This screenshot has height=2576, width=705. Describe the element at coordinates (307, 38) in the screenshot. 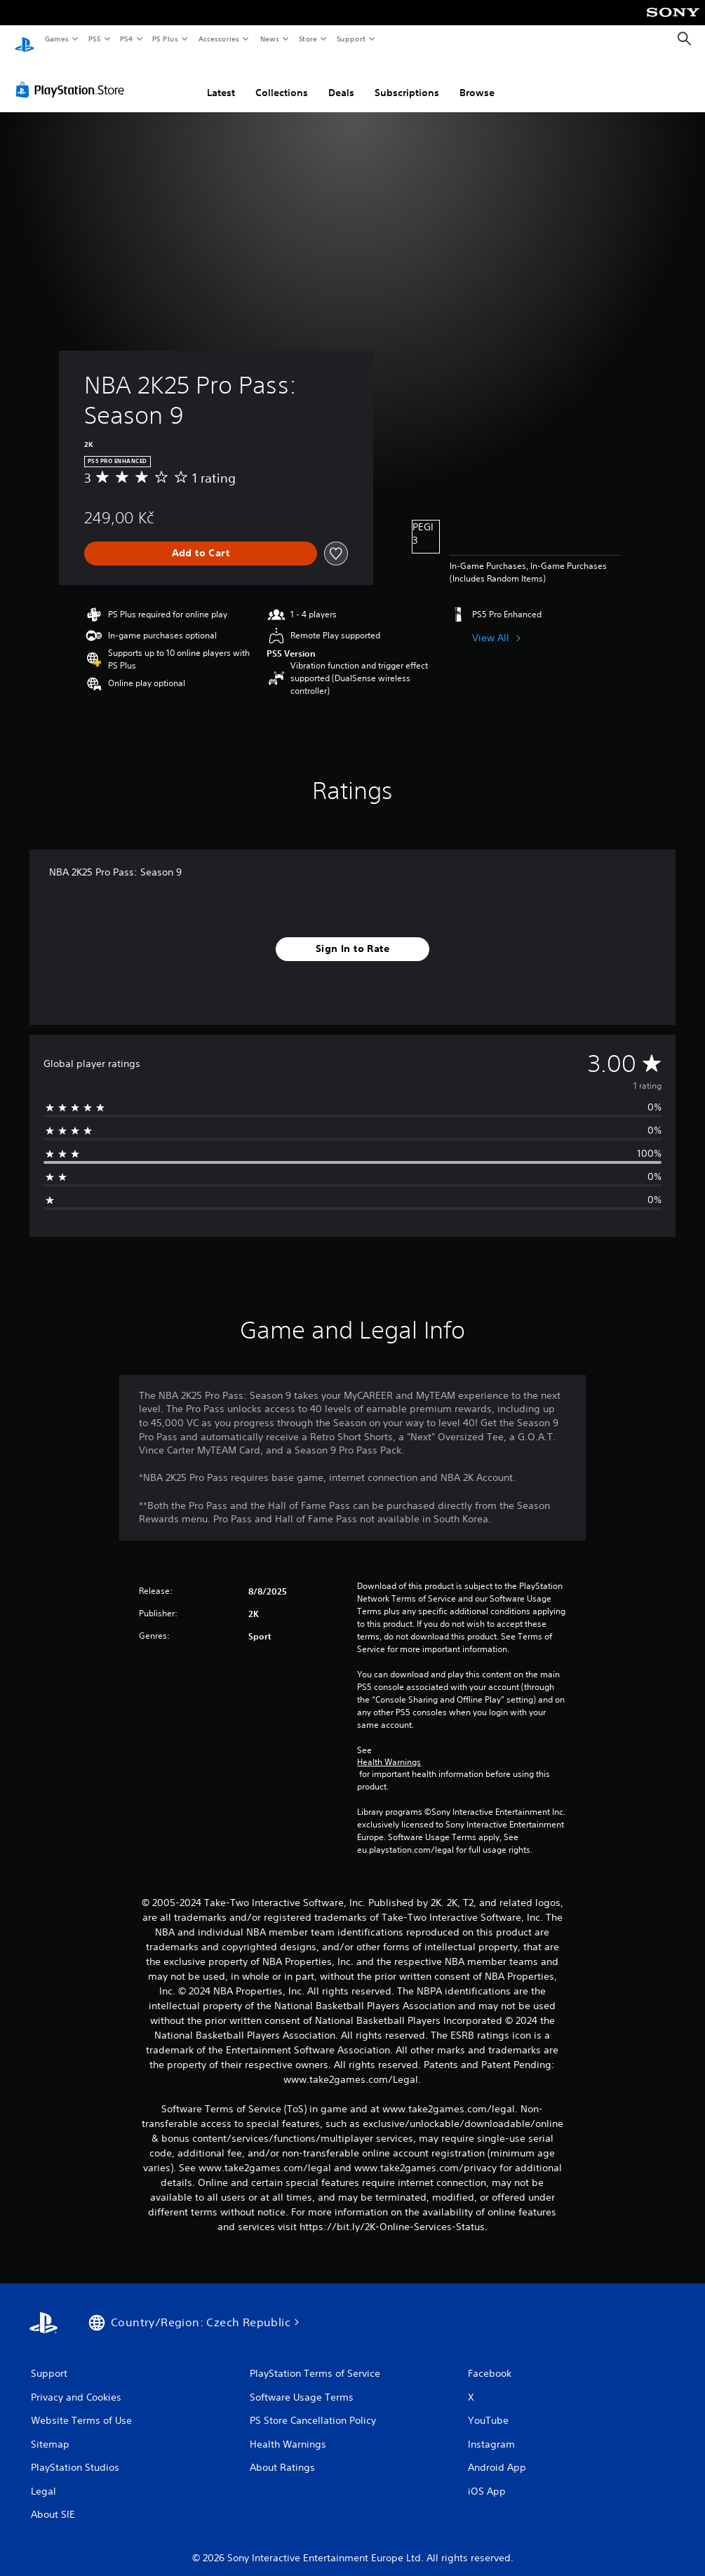

I see `Store` at that location.